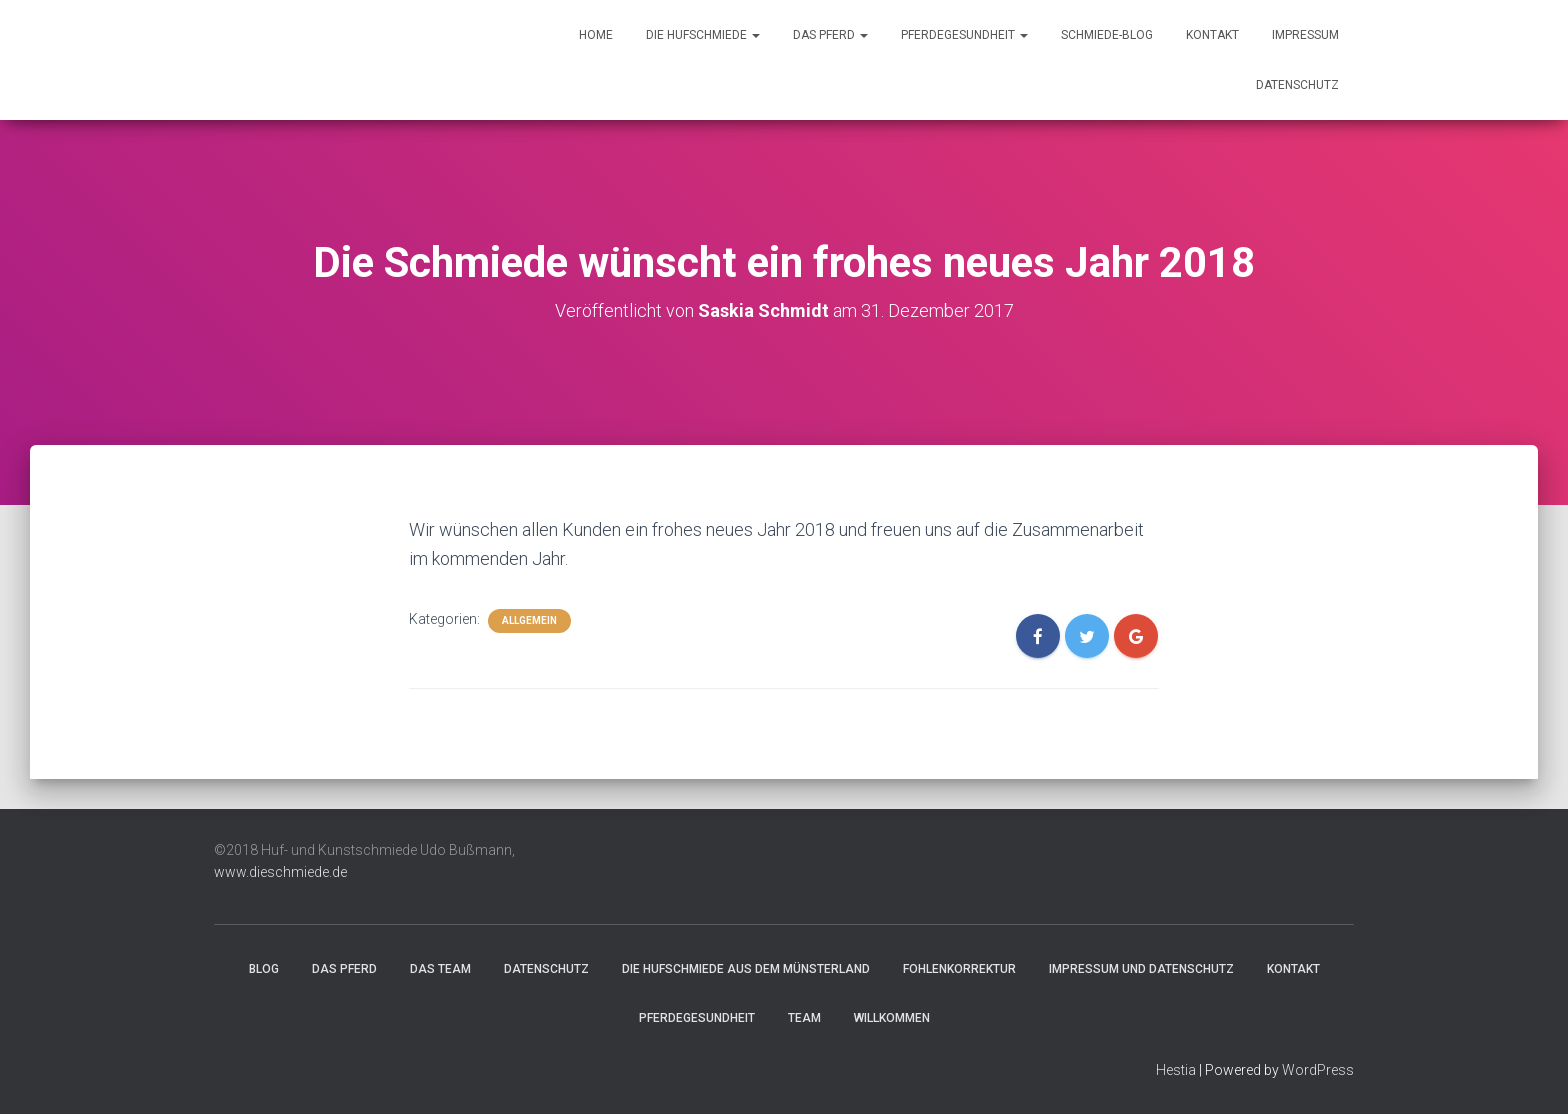 The height and width of the screenshot is (1114, 1568). Describe the element at coordinates (1141, 969) in the screenshot. I see `Impressum und Datenschutz` at that location.